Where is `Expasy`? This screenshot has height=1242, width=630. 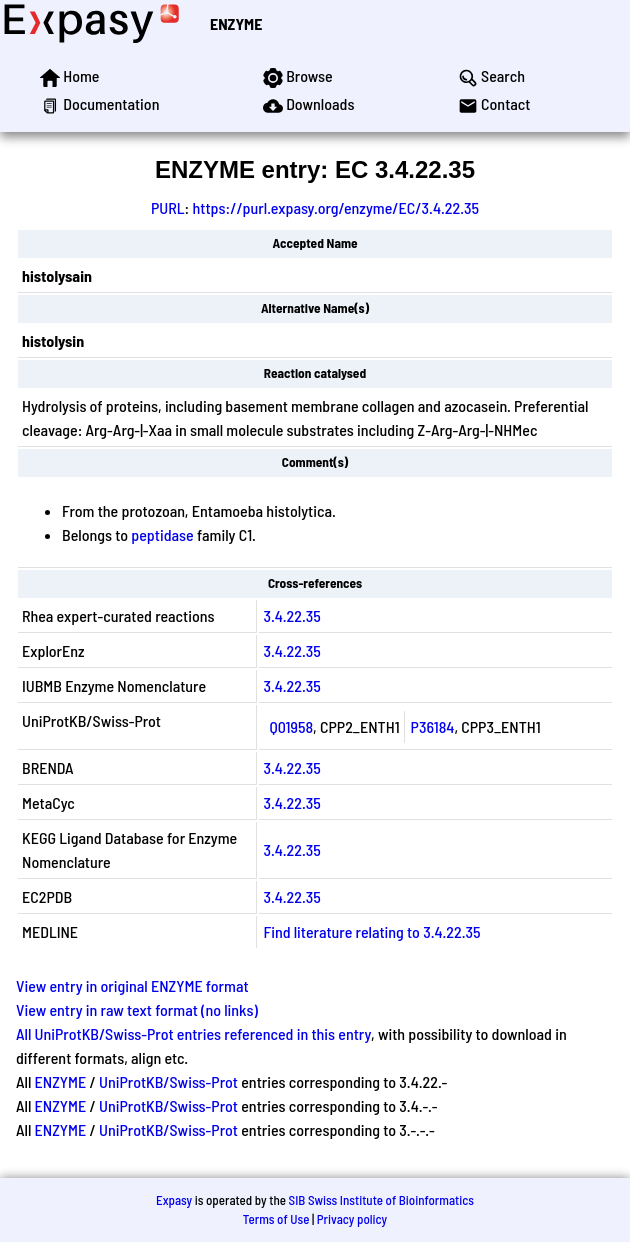 Expasy is located at coordinates (174, 1200).